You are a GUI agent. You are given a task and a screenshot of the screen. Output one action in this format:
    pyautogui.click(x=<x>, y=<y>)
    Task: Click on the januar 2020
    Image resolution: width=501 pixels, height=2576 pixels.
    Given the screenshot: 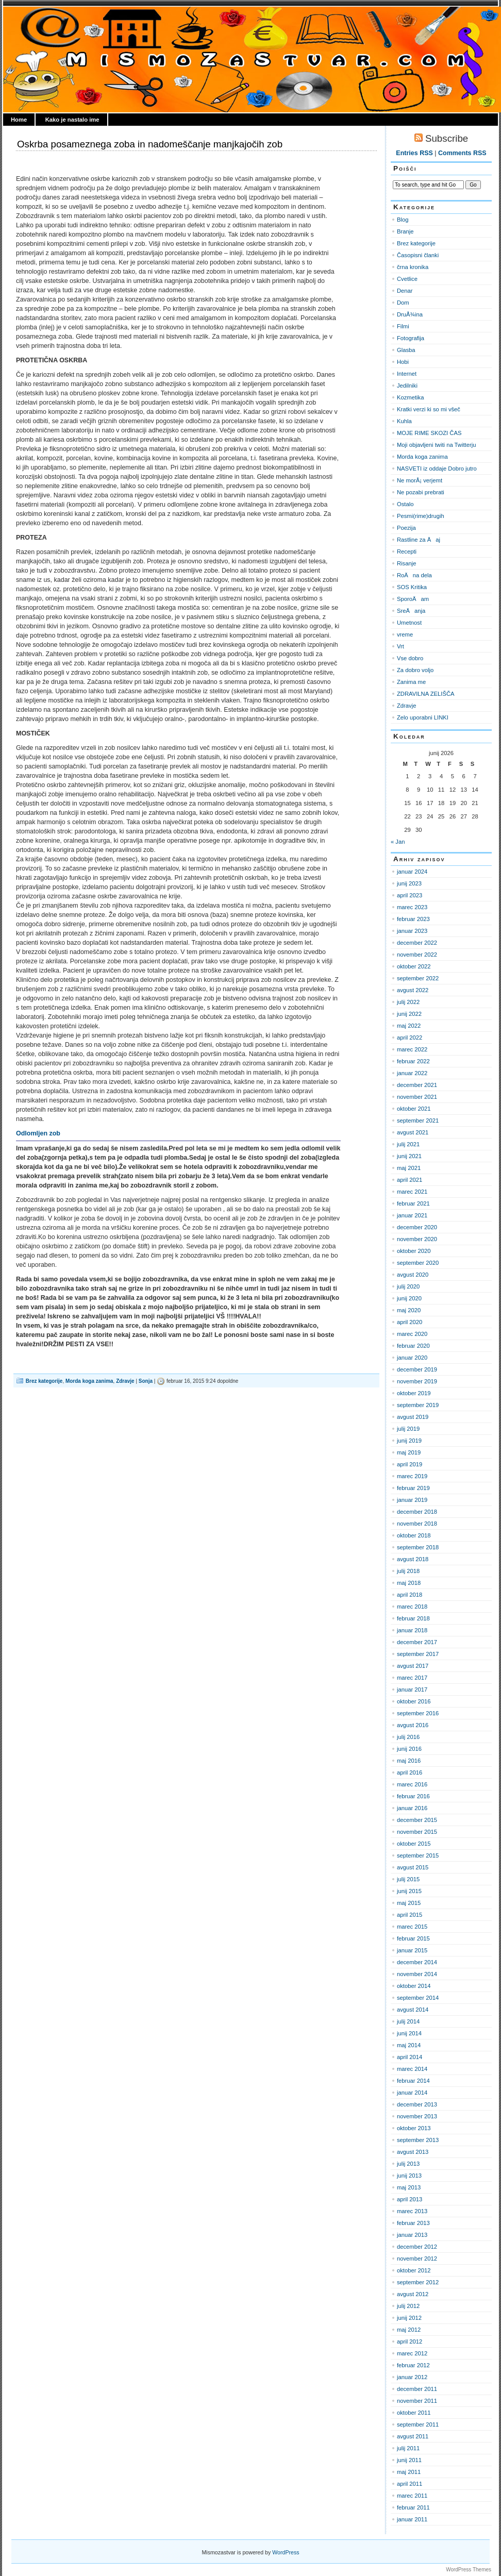 What is the action you would take?
    pyautogui.click(x=412, y=1357)
    